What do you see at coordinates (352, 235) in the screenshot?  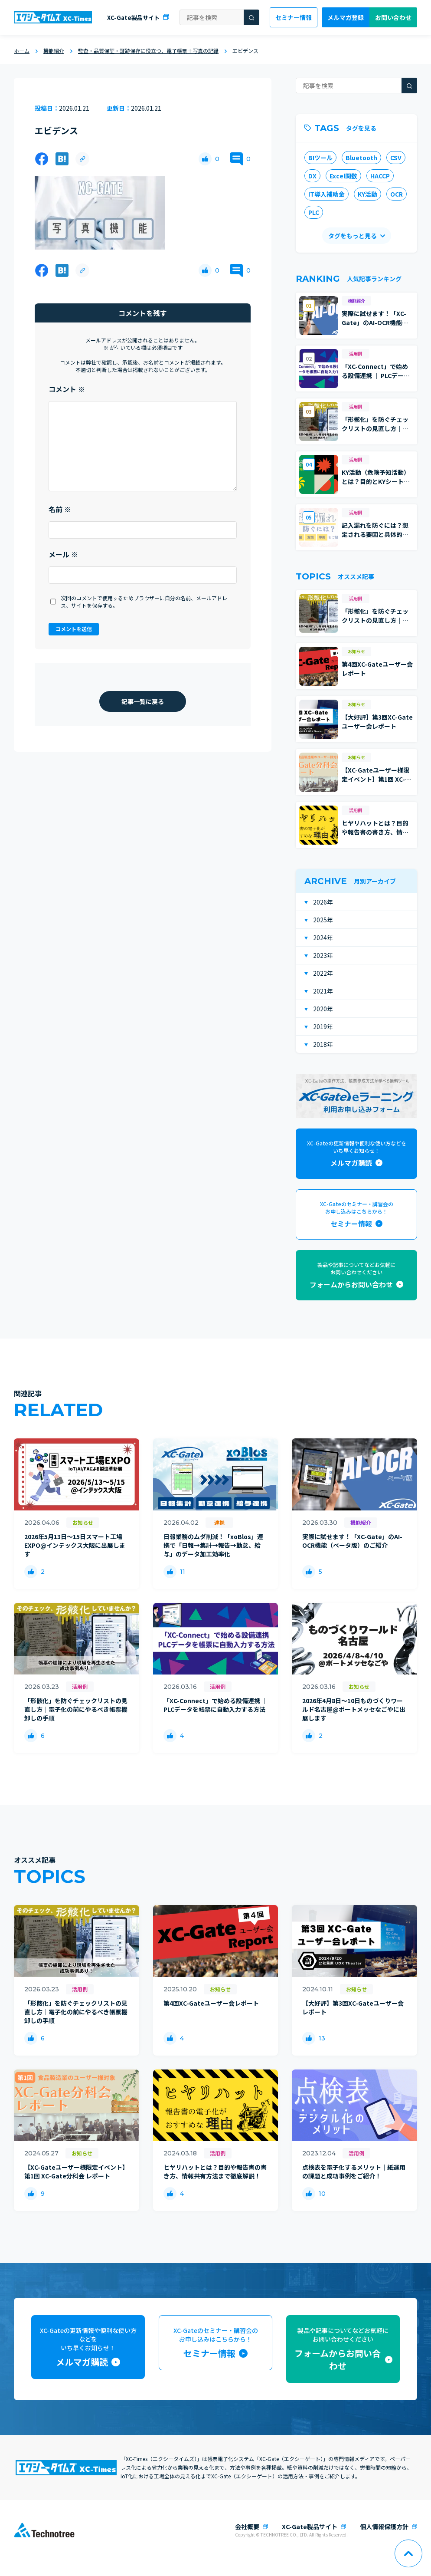 I see `タグをもっと見る` at bounding box center [352, 235].